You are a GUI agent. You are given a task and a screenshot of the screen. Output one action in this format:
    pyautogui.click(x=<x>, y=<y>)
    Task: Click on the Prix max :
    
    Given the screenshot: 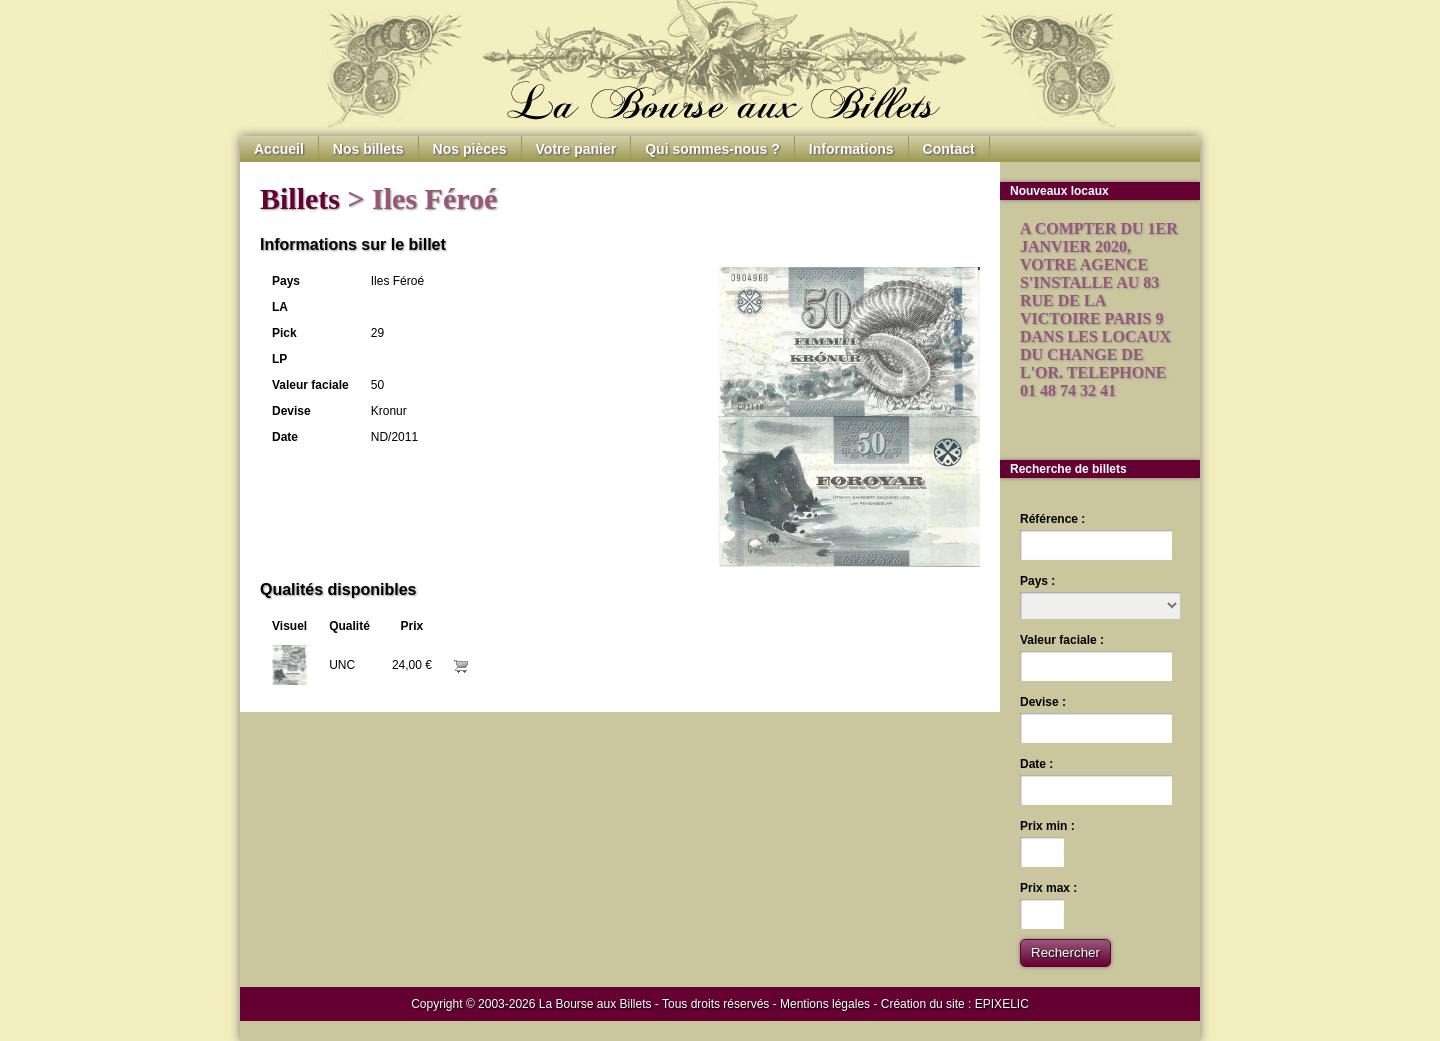 What is the action you would take?
    pyautogui.click(x=1048, y=888)
    